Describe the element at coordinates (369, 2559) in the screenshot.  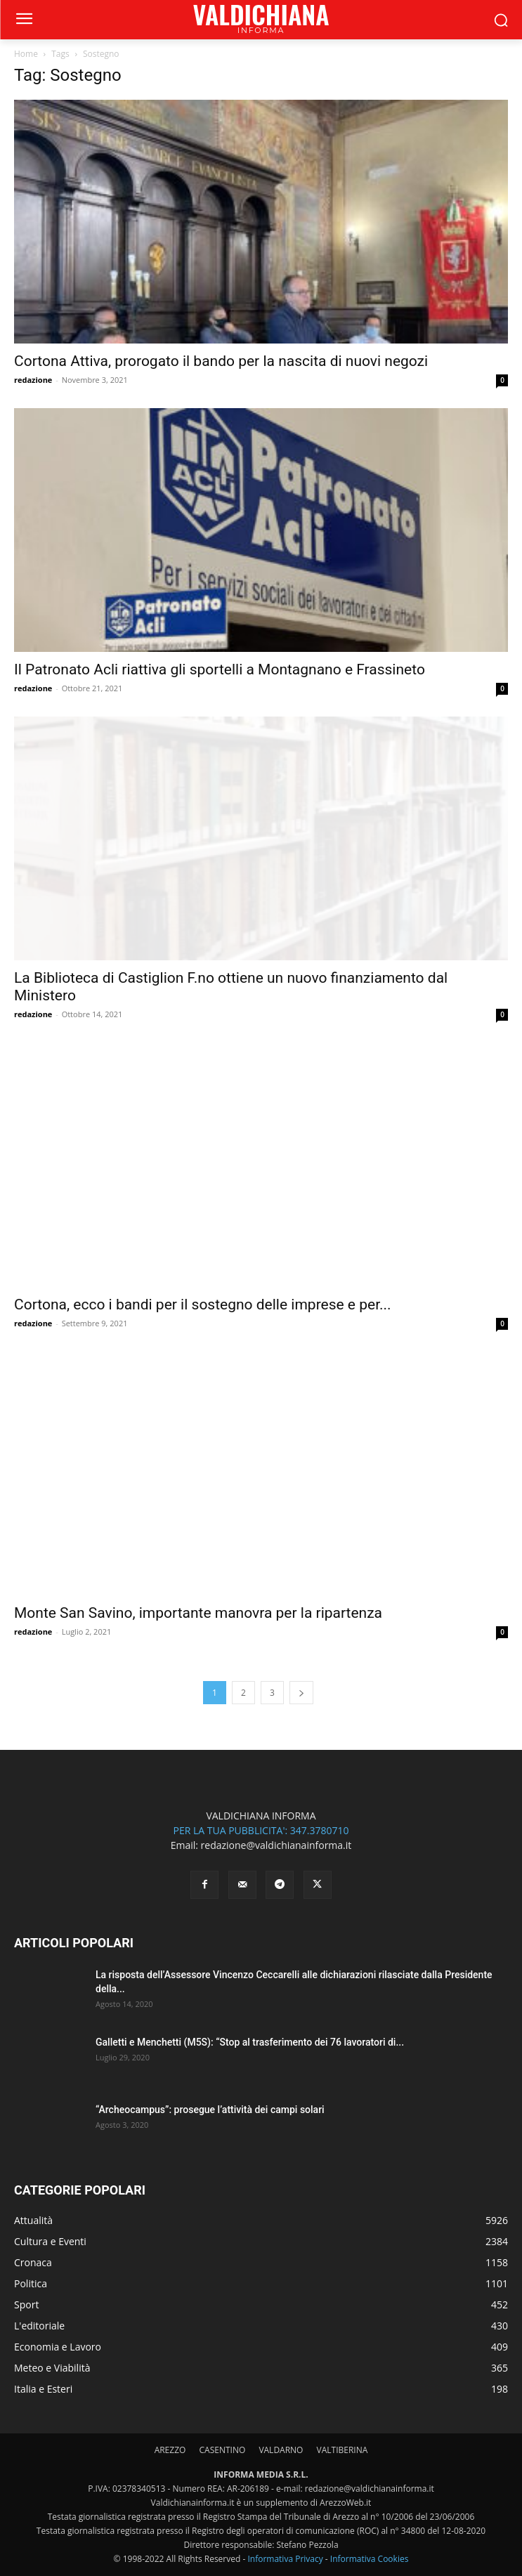
I see `Informativa Cookies` at that location.